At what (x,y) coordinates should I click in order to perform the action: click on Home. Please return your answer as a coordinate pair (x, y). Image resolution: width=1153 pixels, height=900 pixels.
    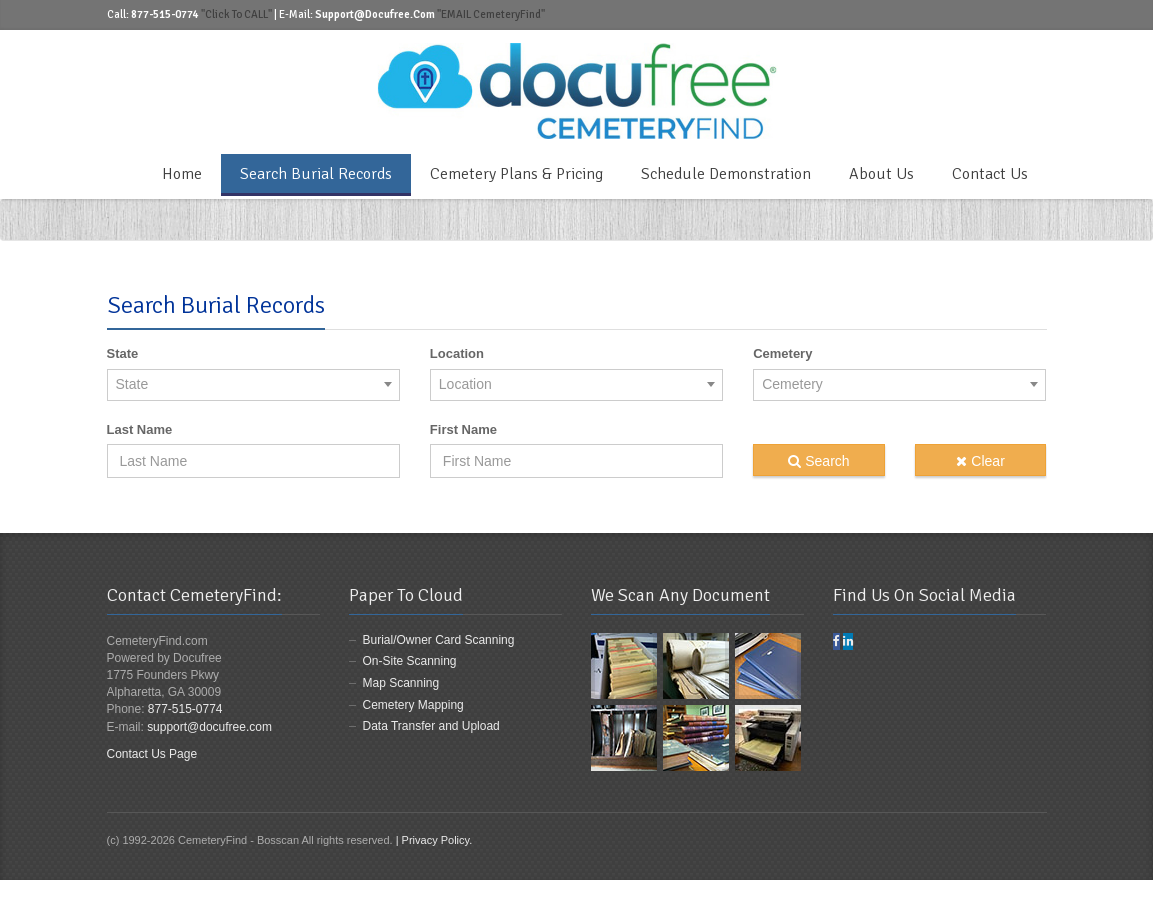
    Looking at the image, I should click on (182, 174).